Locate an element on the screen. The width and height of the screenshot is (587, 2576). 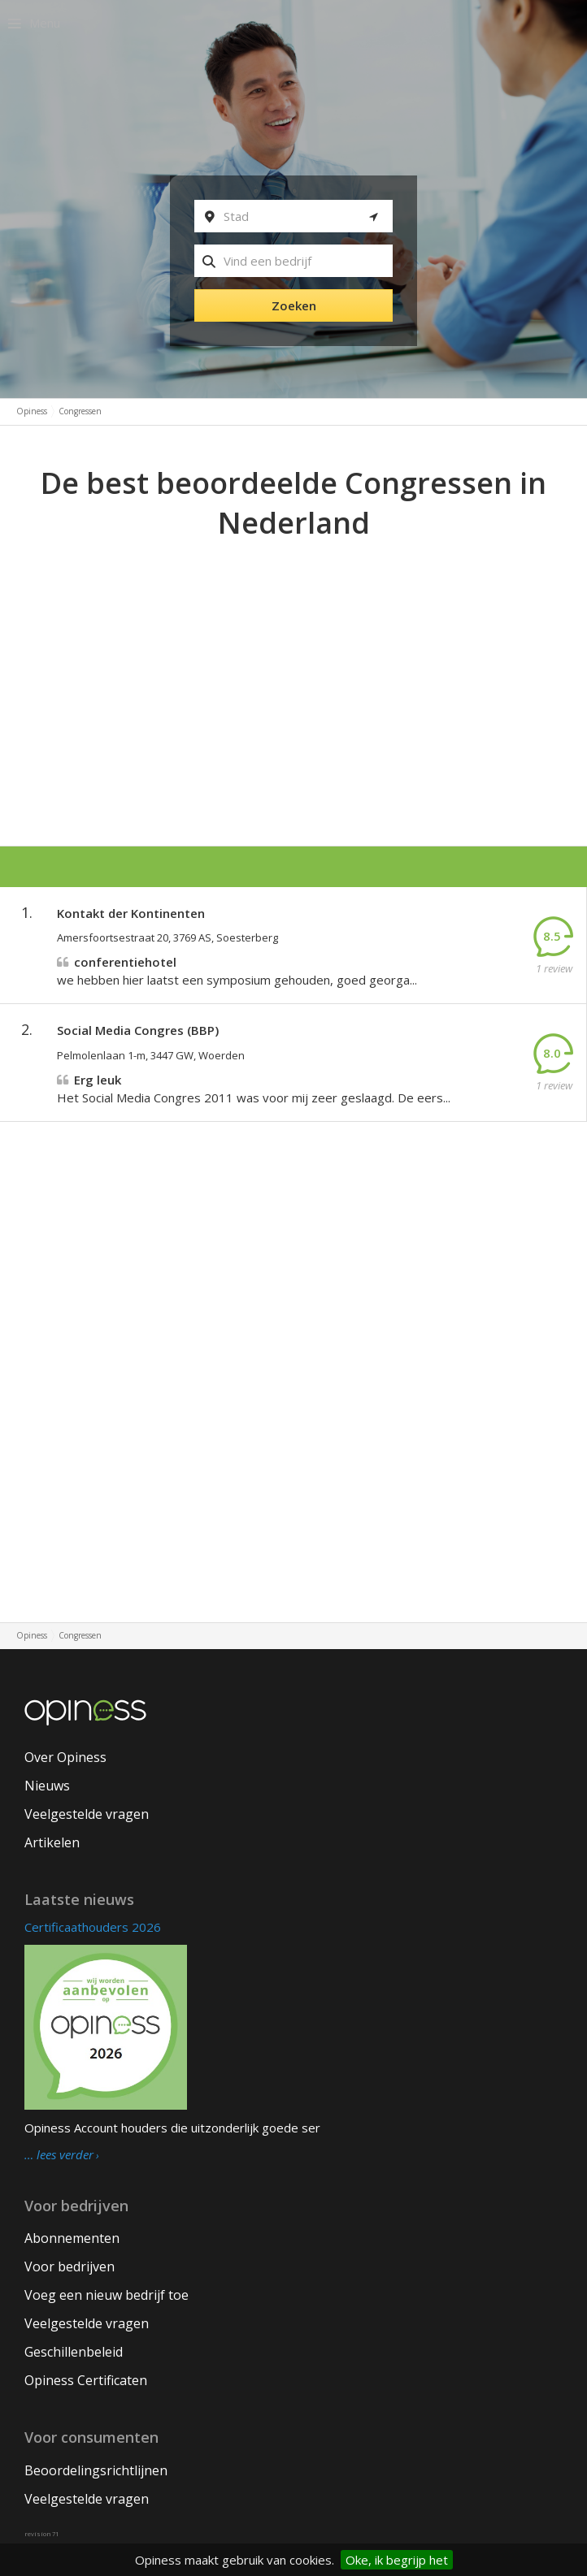
… lees verder is located at coordinates (58, 2155).